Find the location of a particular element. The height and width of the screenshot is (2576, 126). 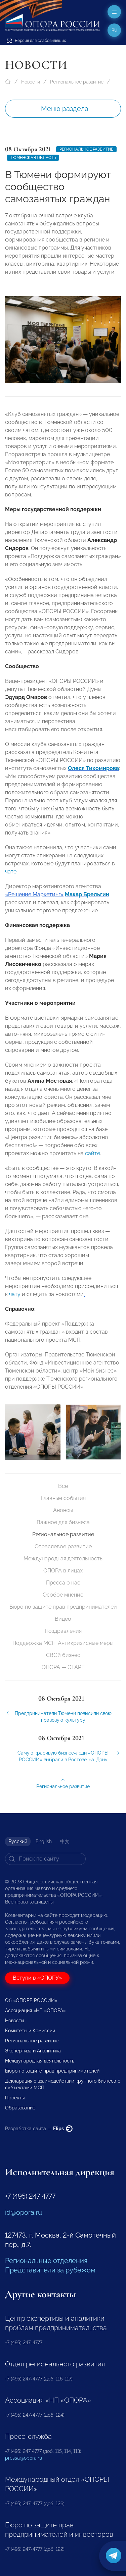

чату is located at coordinates (14, 1300).